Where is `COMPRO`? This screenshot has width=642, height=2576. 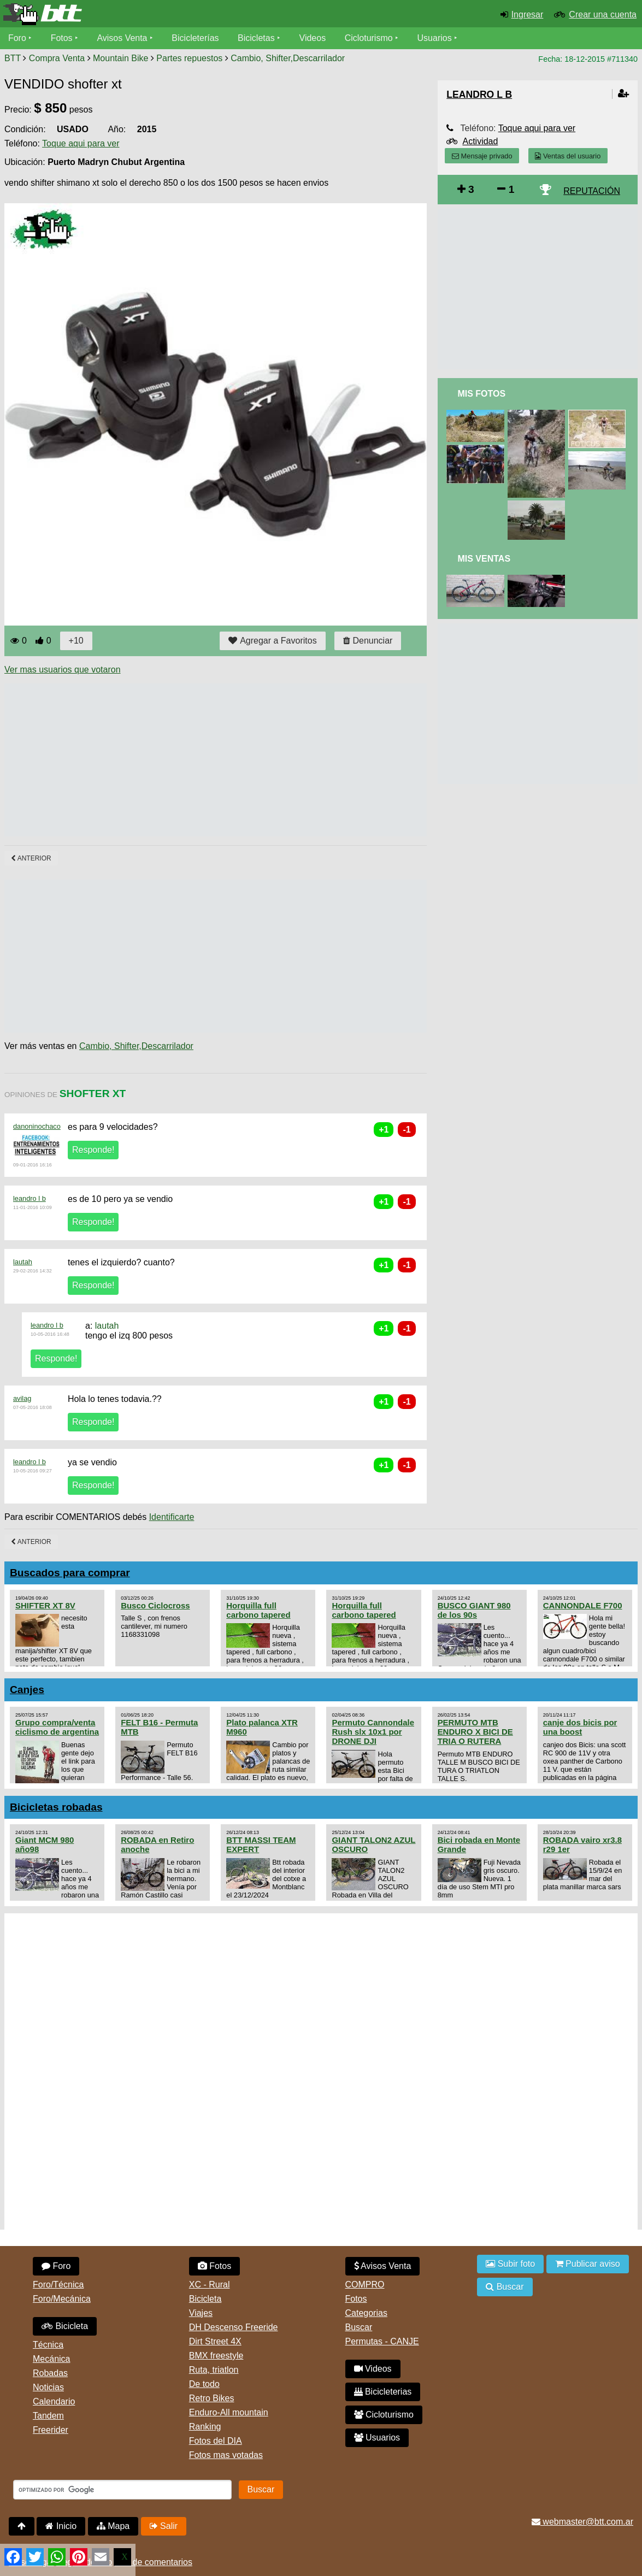 COMPRO is located at coordinates (365, 2284).